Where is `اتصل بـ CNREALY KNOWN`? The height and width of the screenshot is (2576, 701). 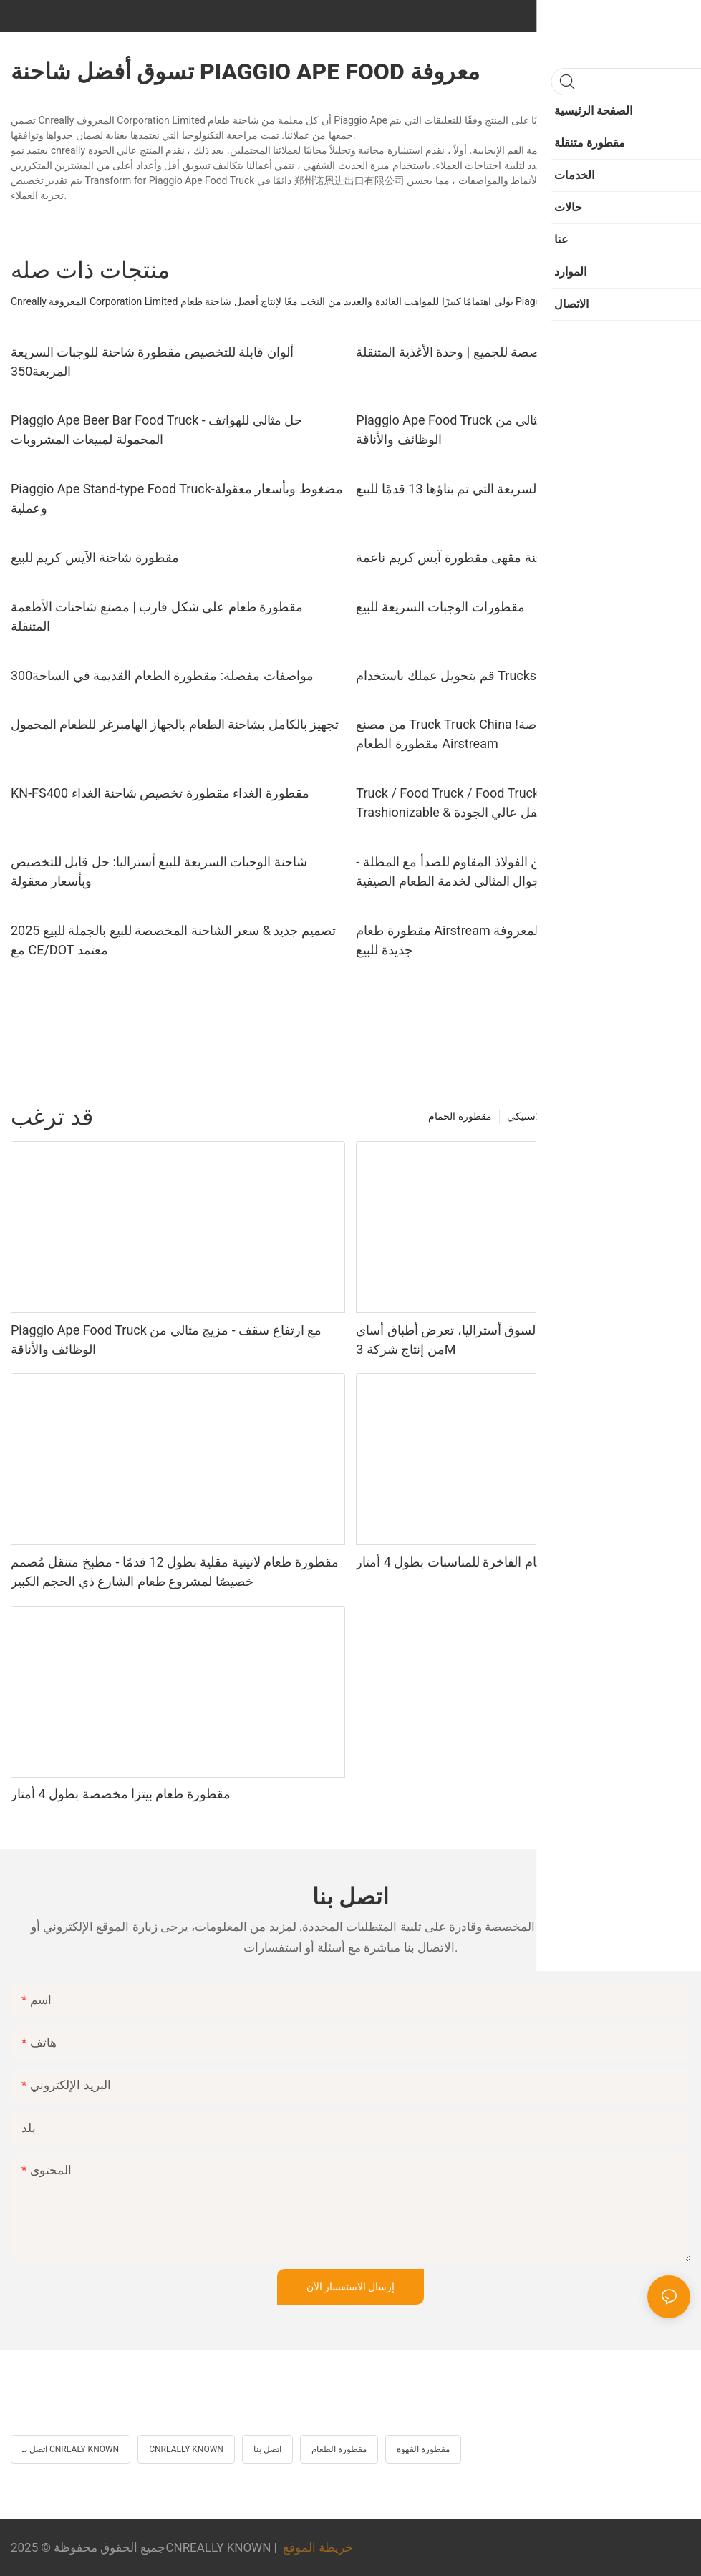 اتصل بـ CNREALY KNOWN is located at coordinates (70, 2449).